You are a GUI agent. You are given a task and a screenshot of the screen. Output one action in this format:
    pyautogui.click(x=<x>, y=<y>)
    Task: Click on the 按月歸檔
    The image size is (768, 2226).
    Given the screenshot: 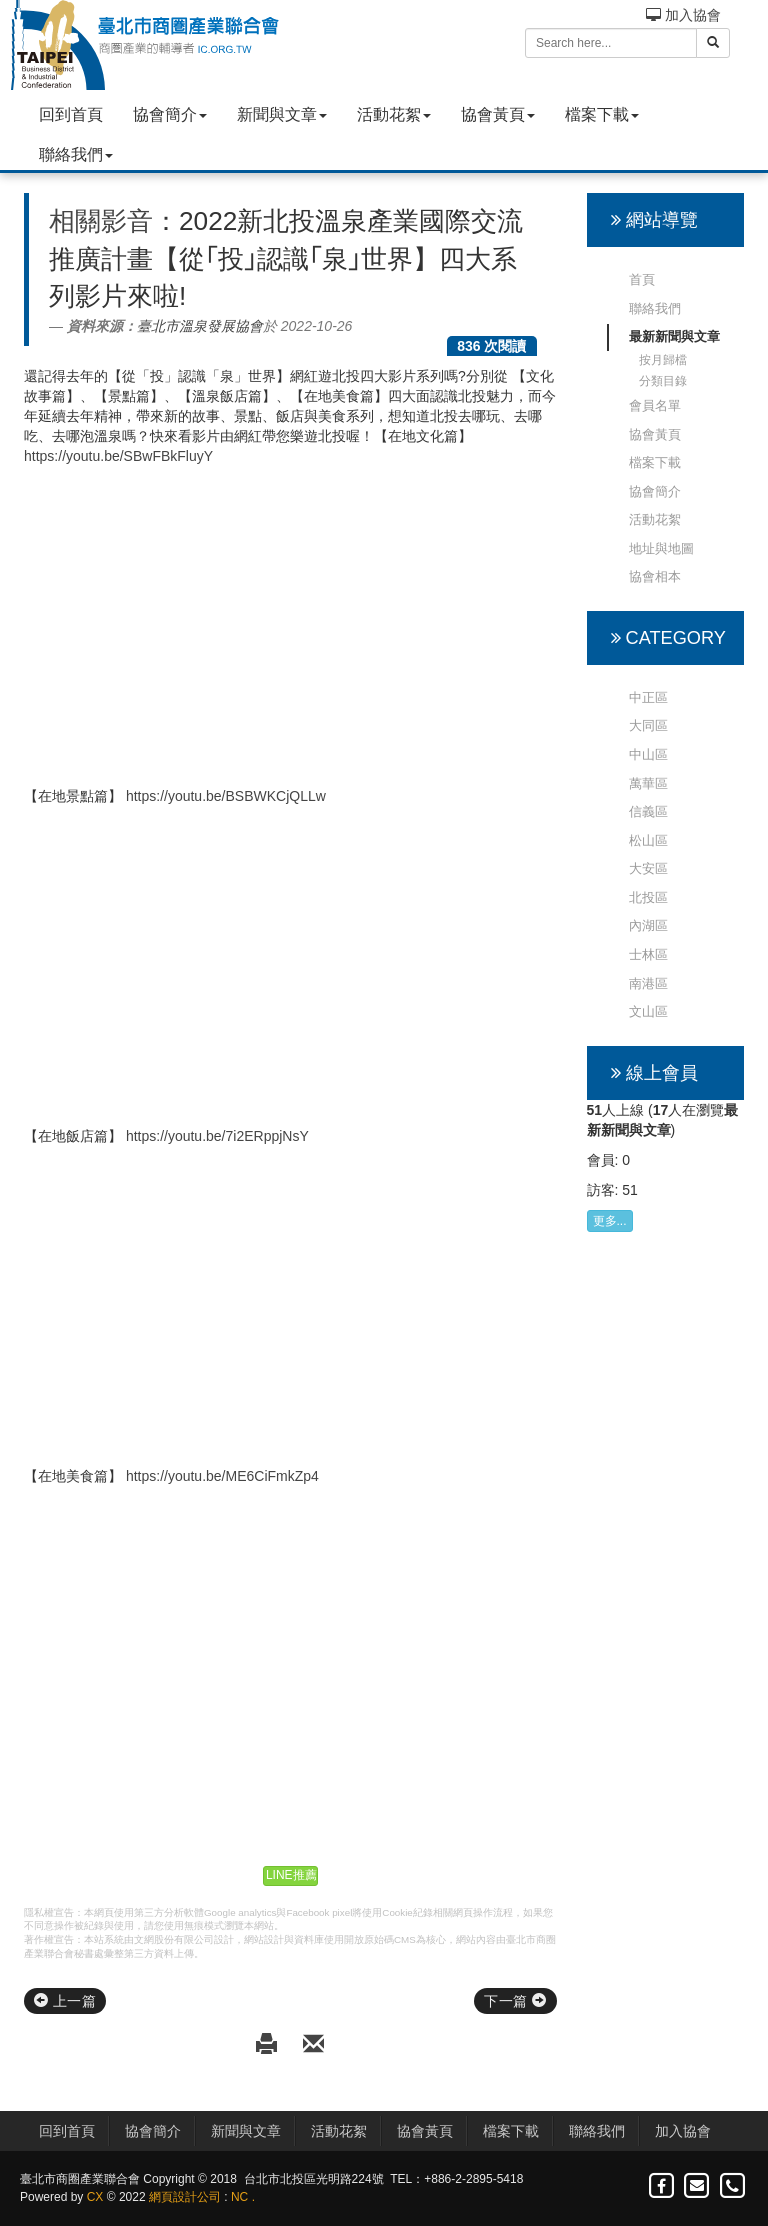 What is the action you would take?
    pyautogui.click(x=663, y=360)
    